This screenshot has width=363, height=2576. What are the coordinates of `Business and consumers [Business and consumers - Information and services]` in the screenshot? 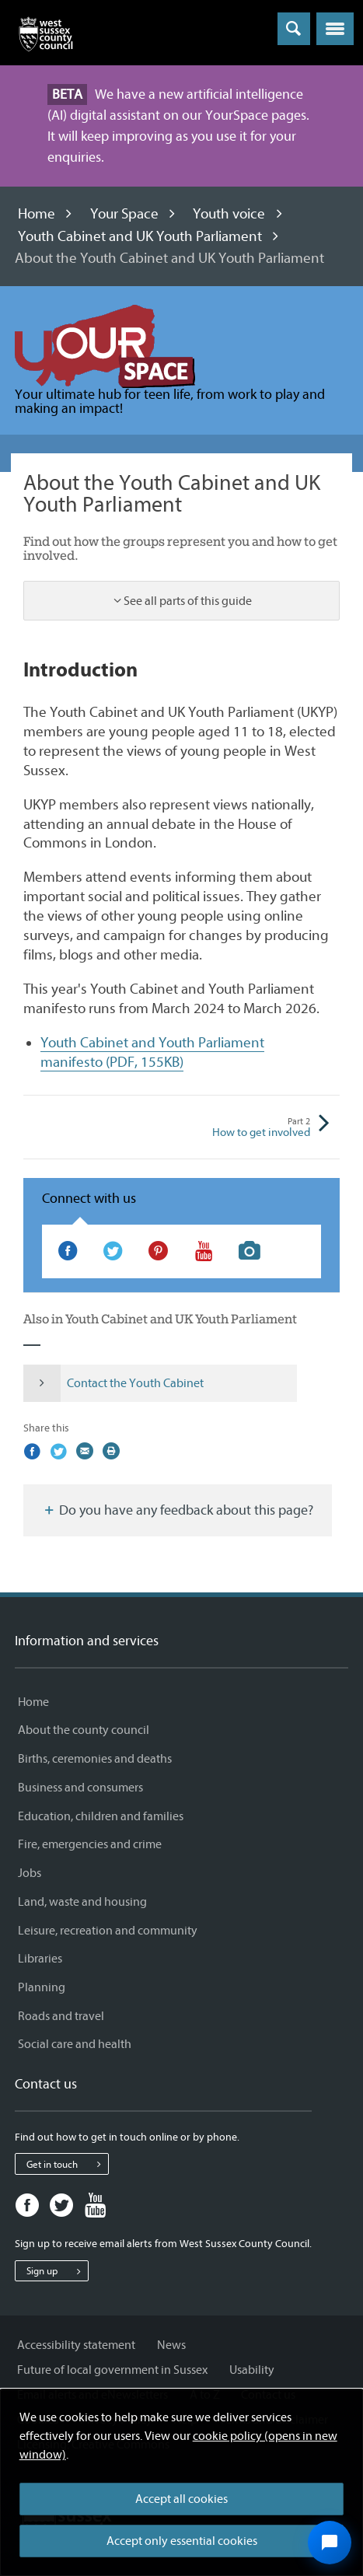 It's located at (80, 1788).